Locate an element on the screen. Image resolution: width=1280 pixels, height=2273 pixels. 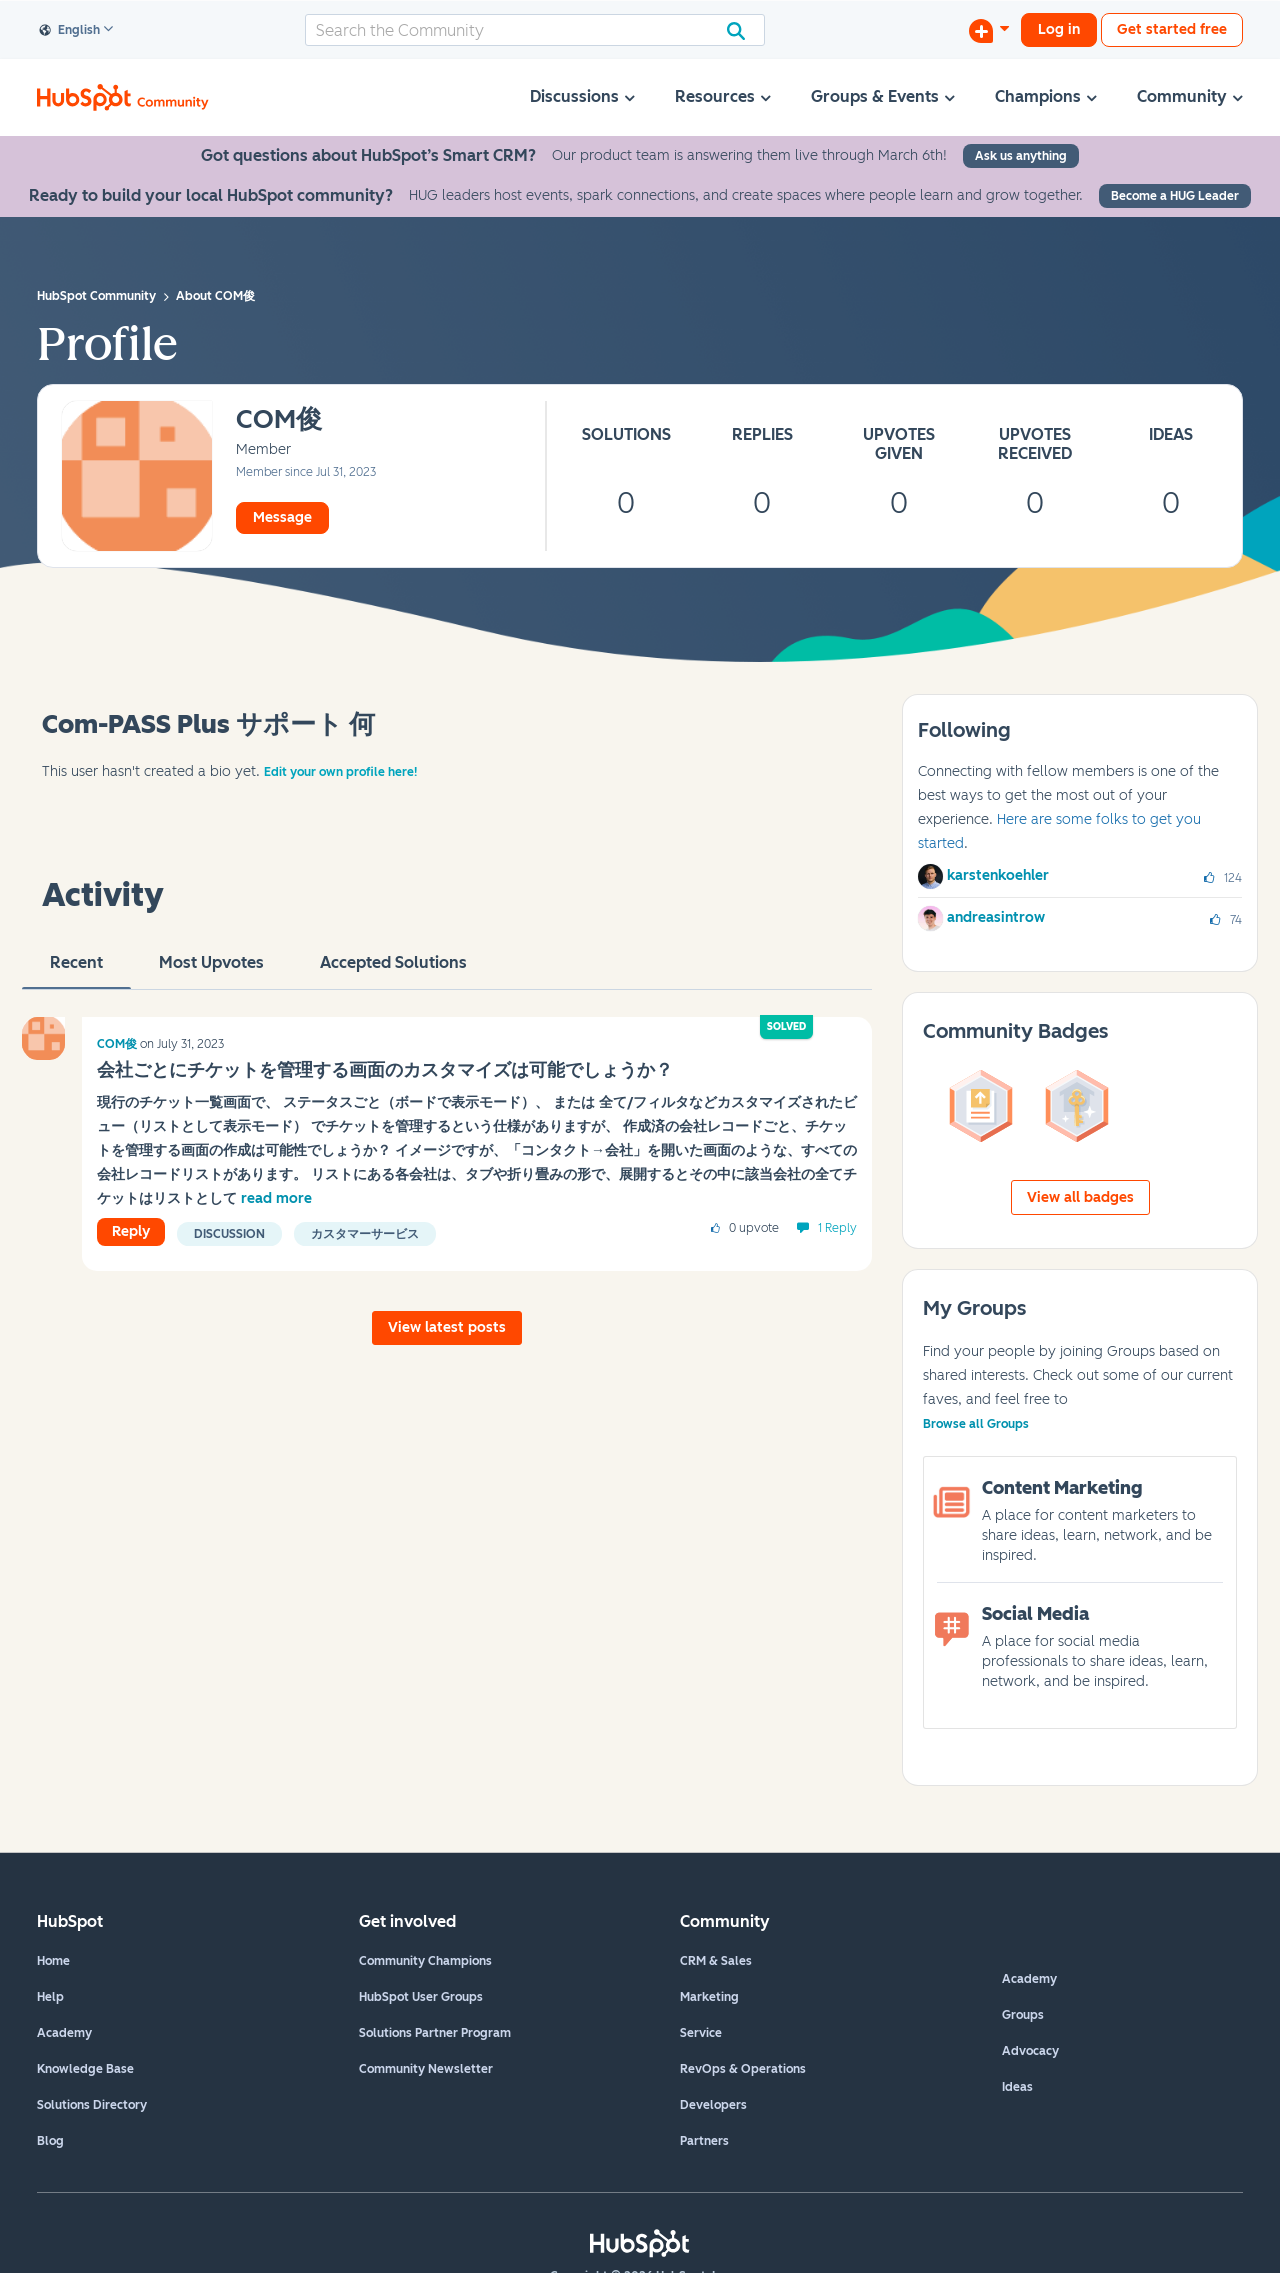
Message is located at coordinates (282, 517).